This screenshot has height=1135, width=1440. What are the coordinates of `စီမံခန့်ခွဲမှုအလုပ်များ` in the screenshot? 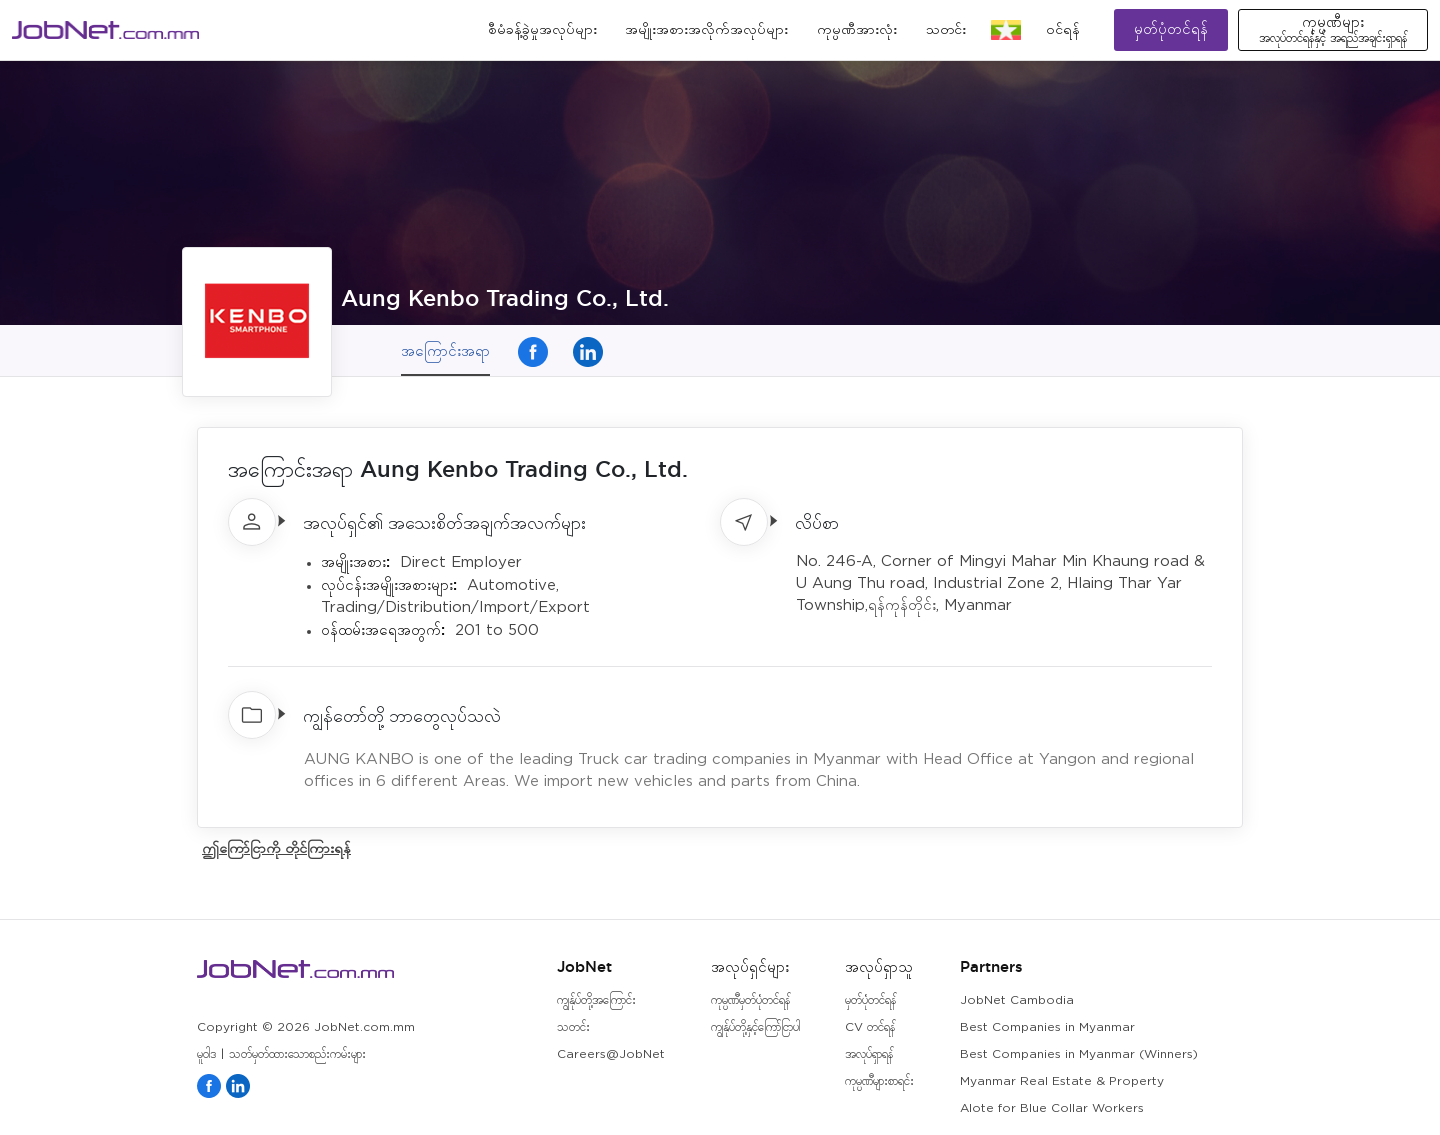 It's located at (542, 30).